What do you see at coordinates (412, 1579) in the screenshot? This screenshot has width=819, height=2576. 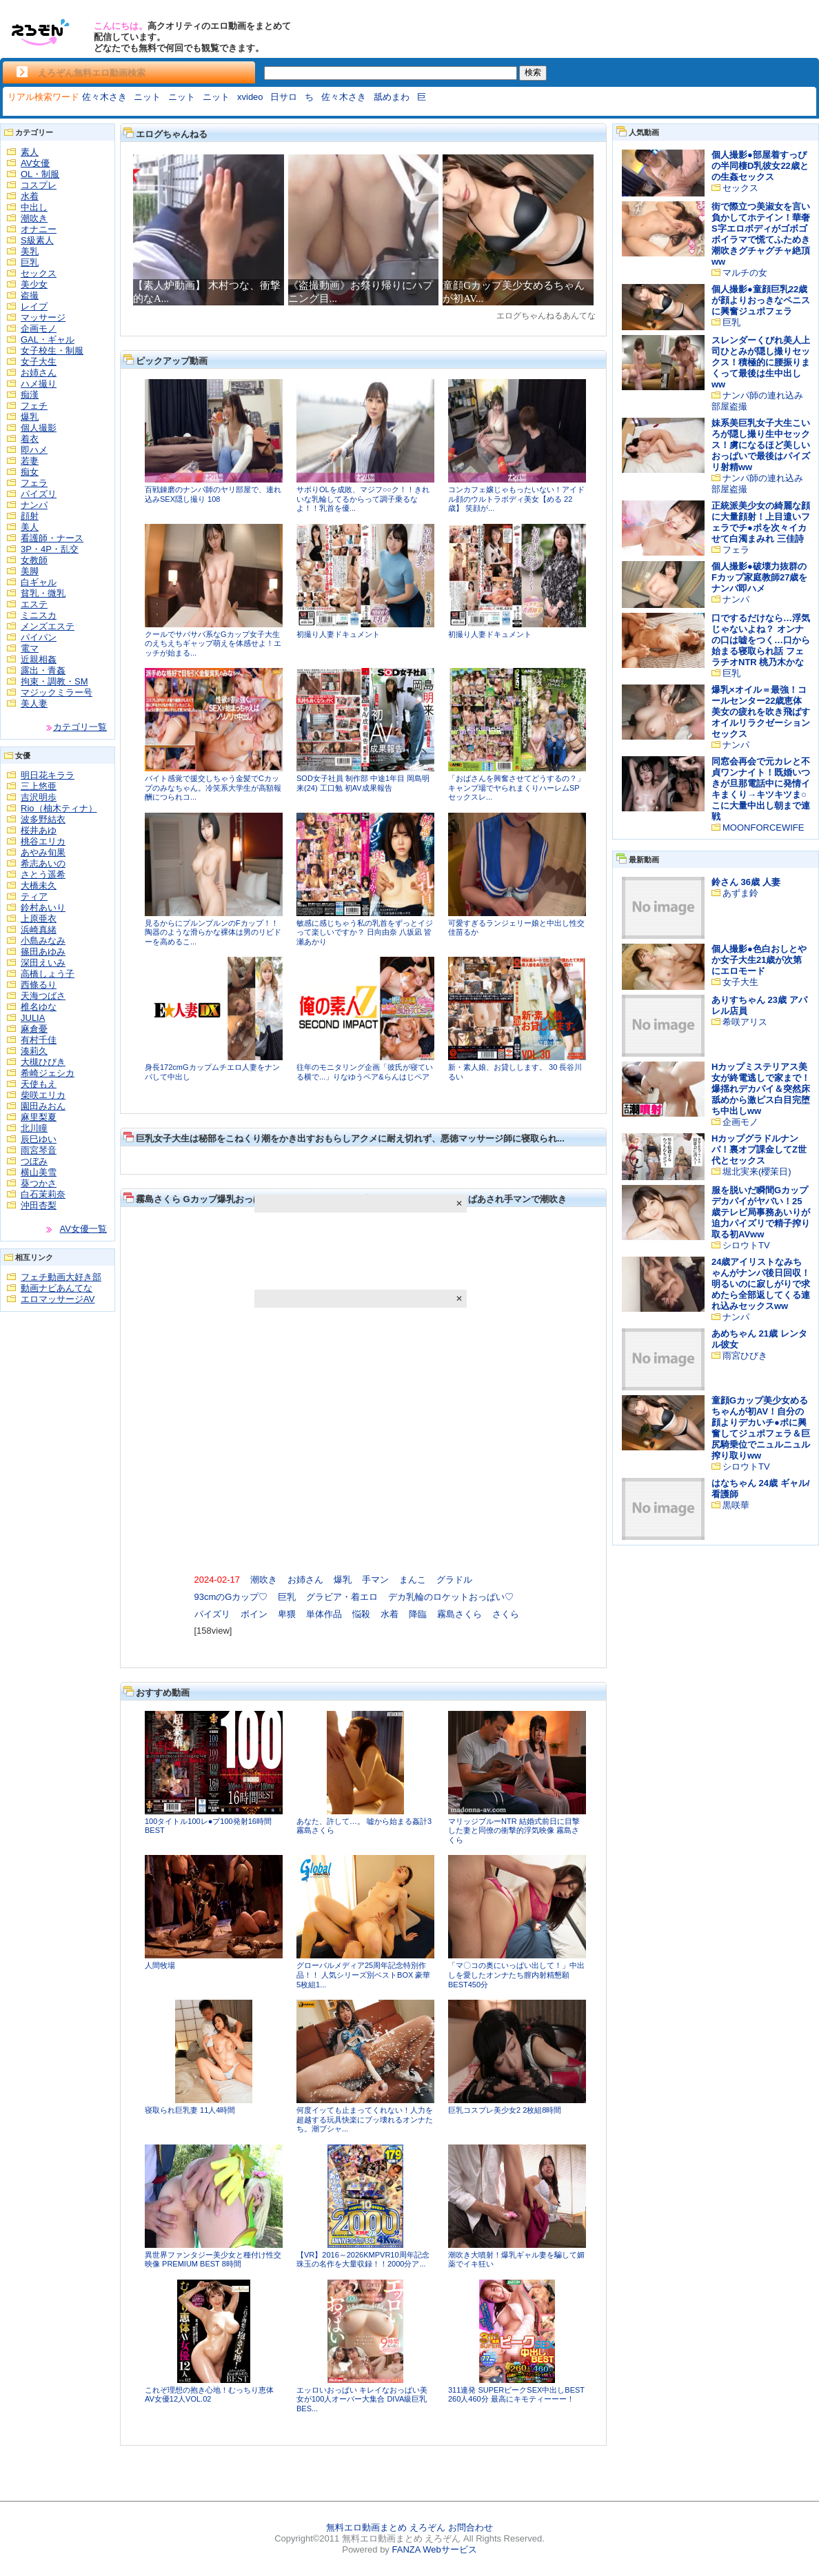 I see `まんこ` at bounding box center [412, 1579].